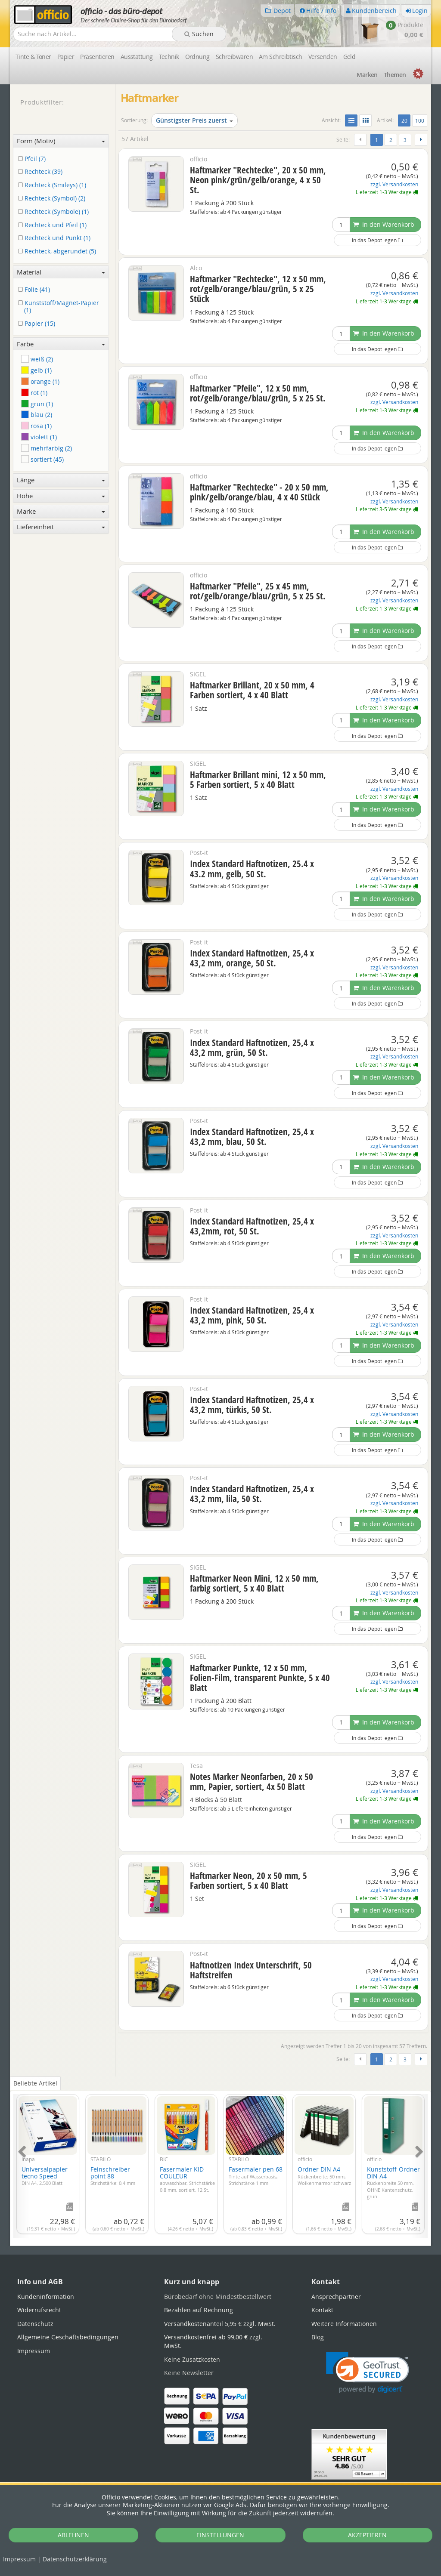 This screenshot has height=2576, width=441. I want to click on Feinschreiber point 88, so click(112, 2175).